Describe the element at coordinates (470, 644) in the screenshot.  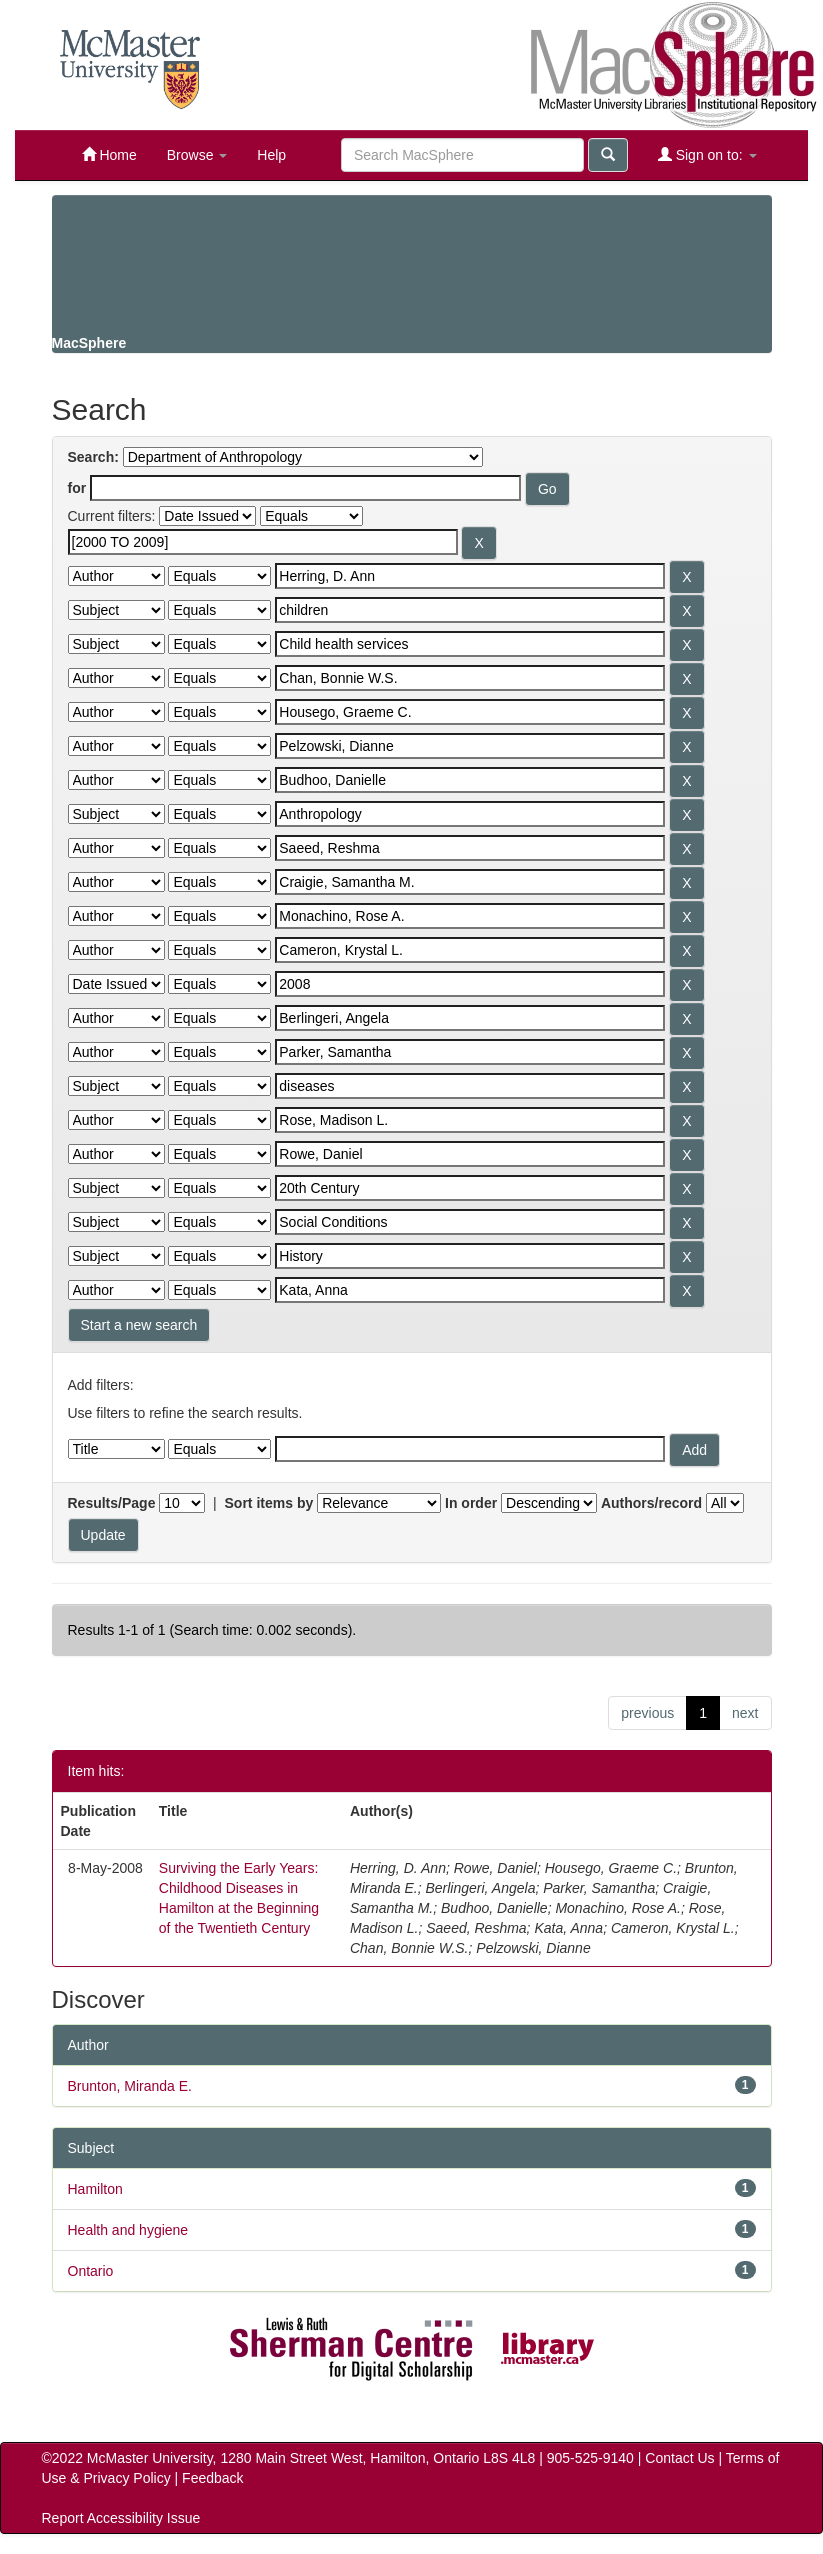
I see `[Search terms for filter 4]` at that location.